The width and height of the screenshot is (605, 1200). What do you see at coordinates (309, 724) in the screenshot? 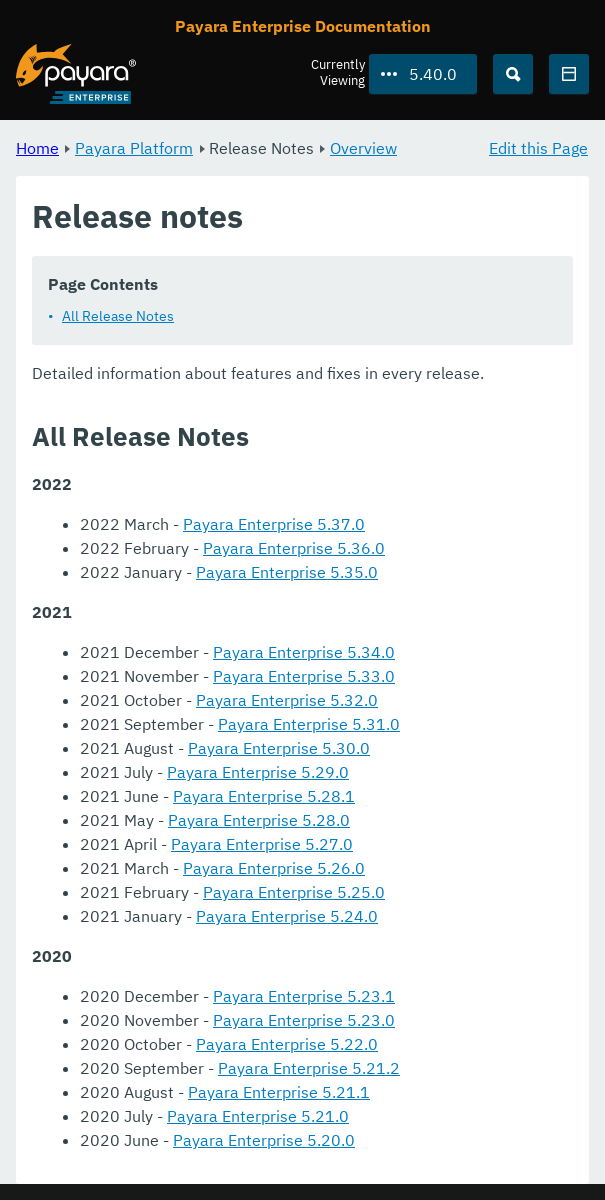
I see `Payara Enterprise 5.31.0` at bounding box center [309, 724].